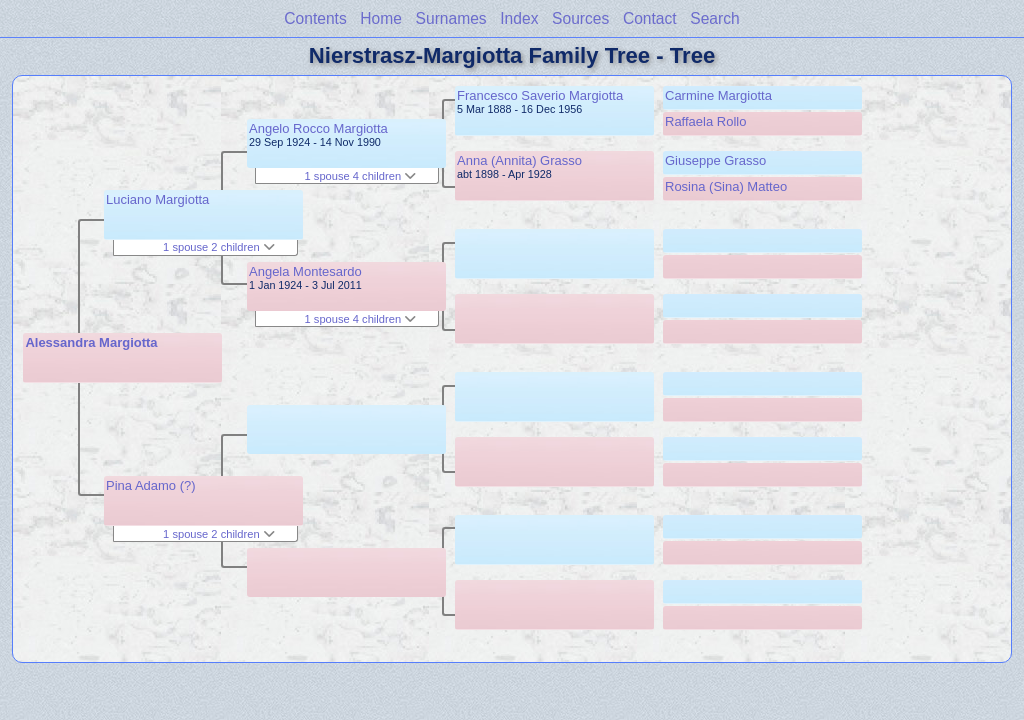 The height and width of the screenshot is (720, 1024). Describe the element at coordinates (157, 199) in the screenshot. I see `Luciano Margiotta` at that location.